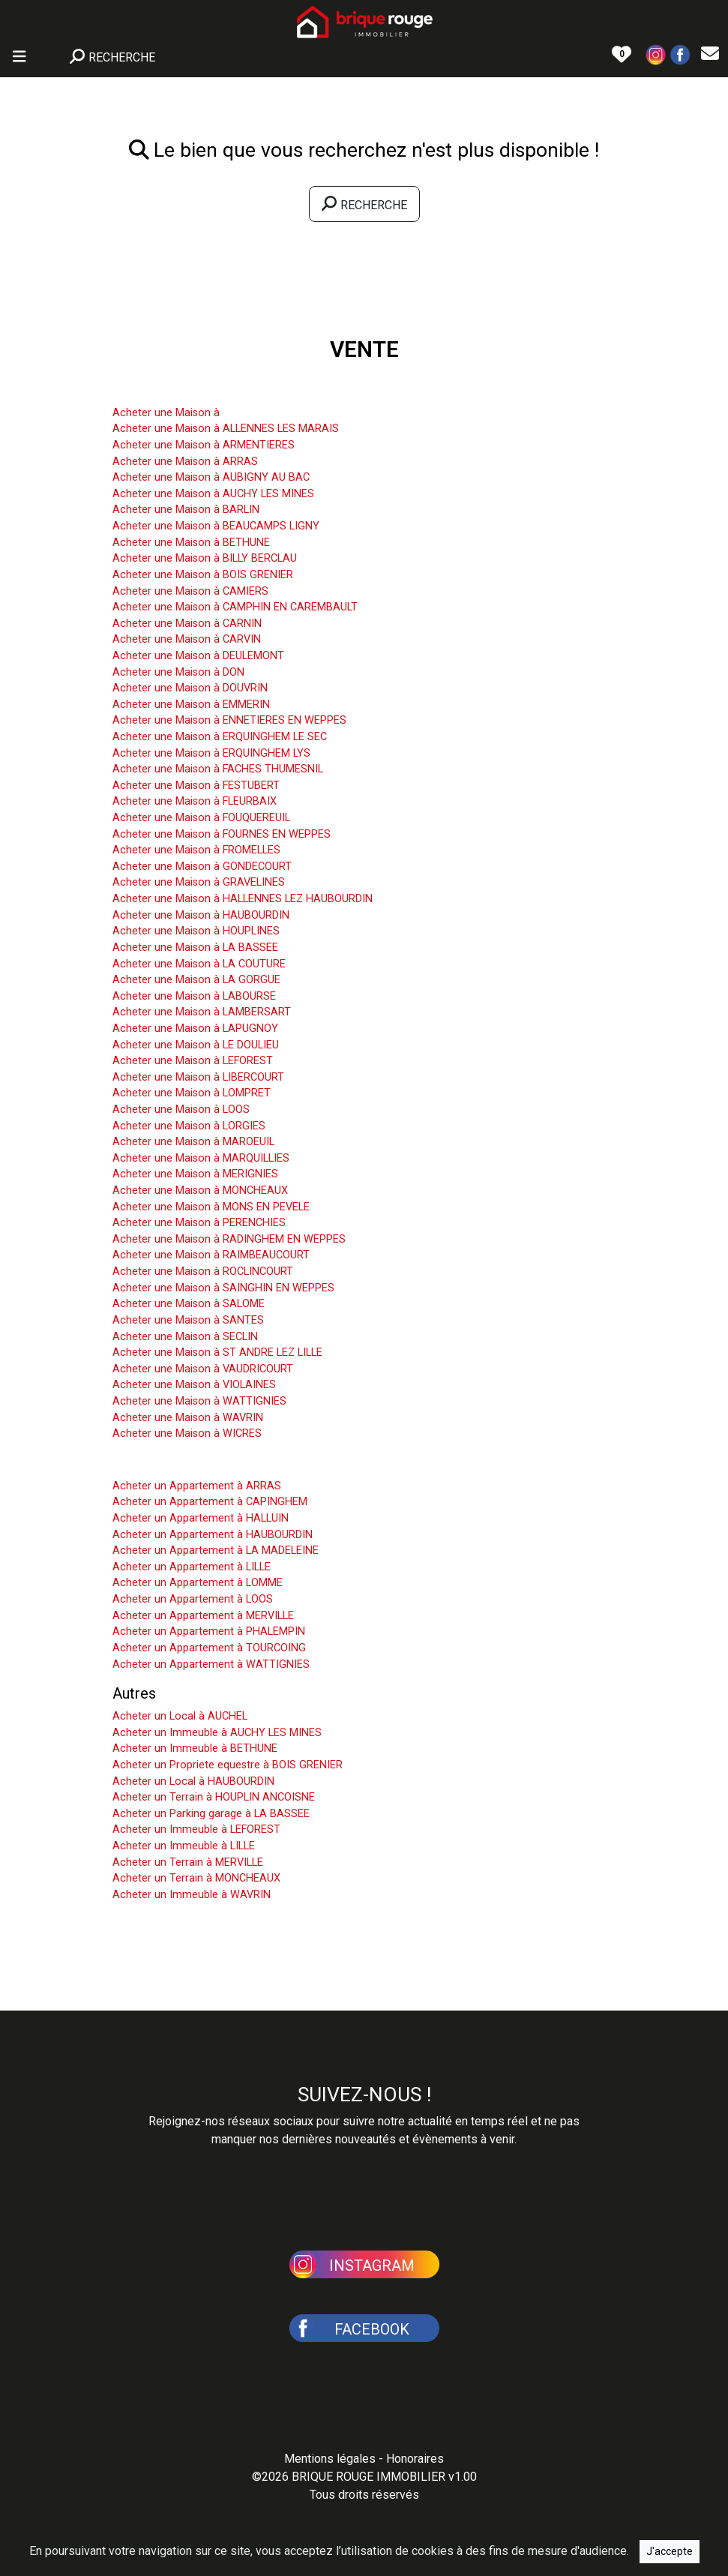 The image size is (728, 2576). Describe the element at coordinates (656, 53) in the screenshot. I see `[button]` at that location.